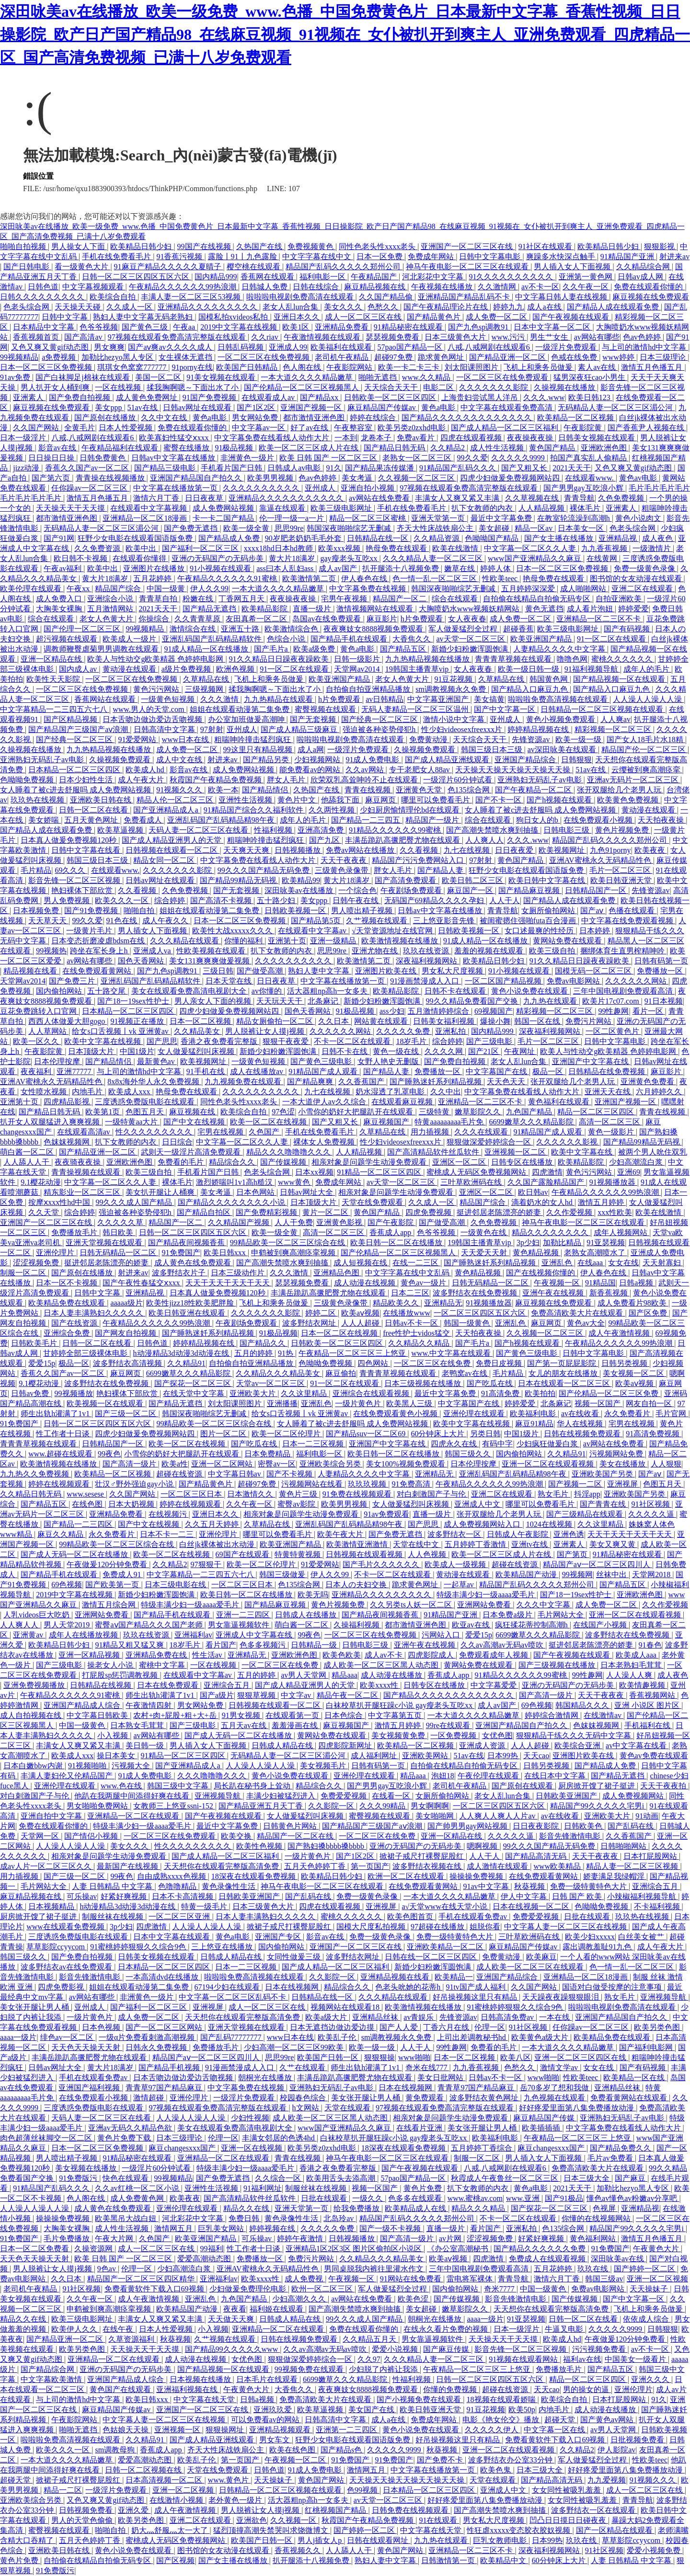 This screenshot has height=2576, width=690. What do you see at coordinates (110, 1605) in the screenshot?
I see `激情五月综合网` at bounding box center [110, 1605].